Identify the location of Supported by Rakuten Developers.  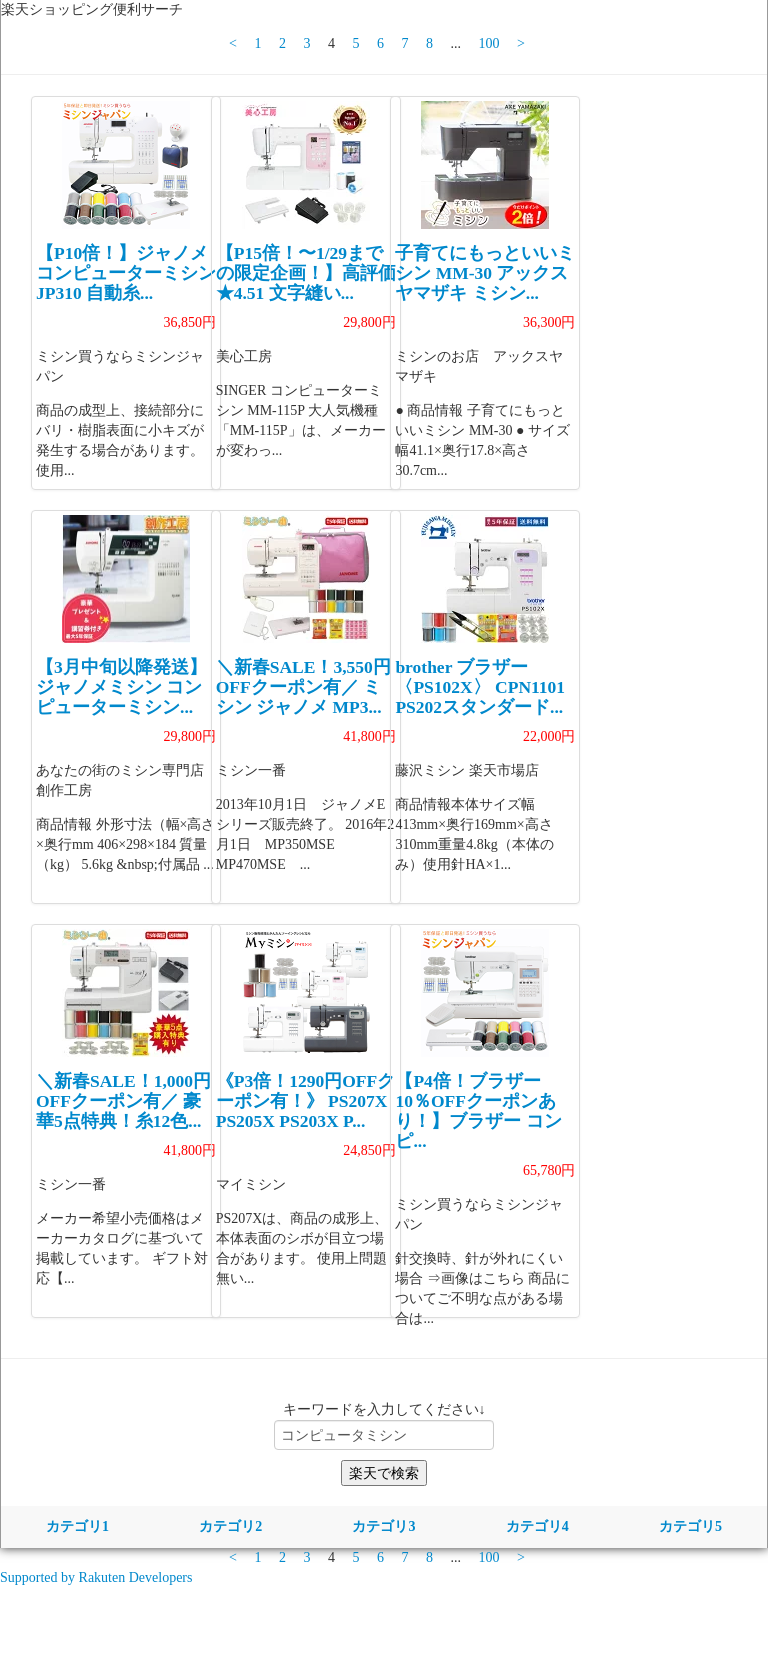
(96, 1577).